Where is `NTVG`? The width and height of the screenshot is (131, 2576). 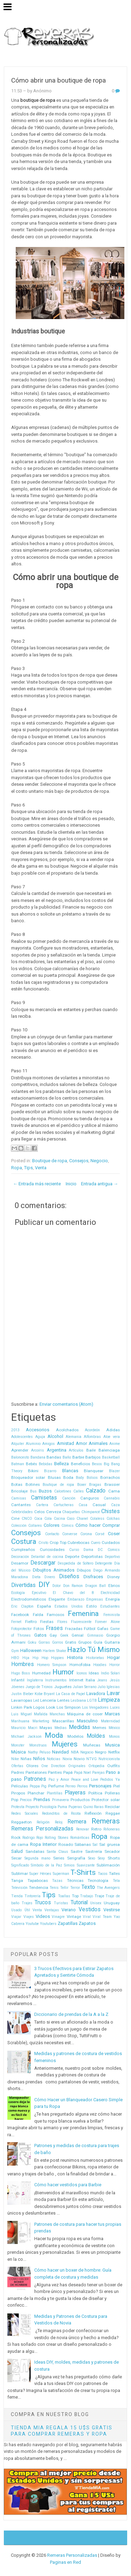
NTVG is located at coordinates (91, 1759).